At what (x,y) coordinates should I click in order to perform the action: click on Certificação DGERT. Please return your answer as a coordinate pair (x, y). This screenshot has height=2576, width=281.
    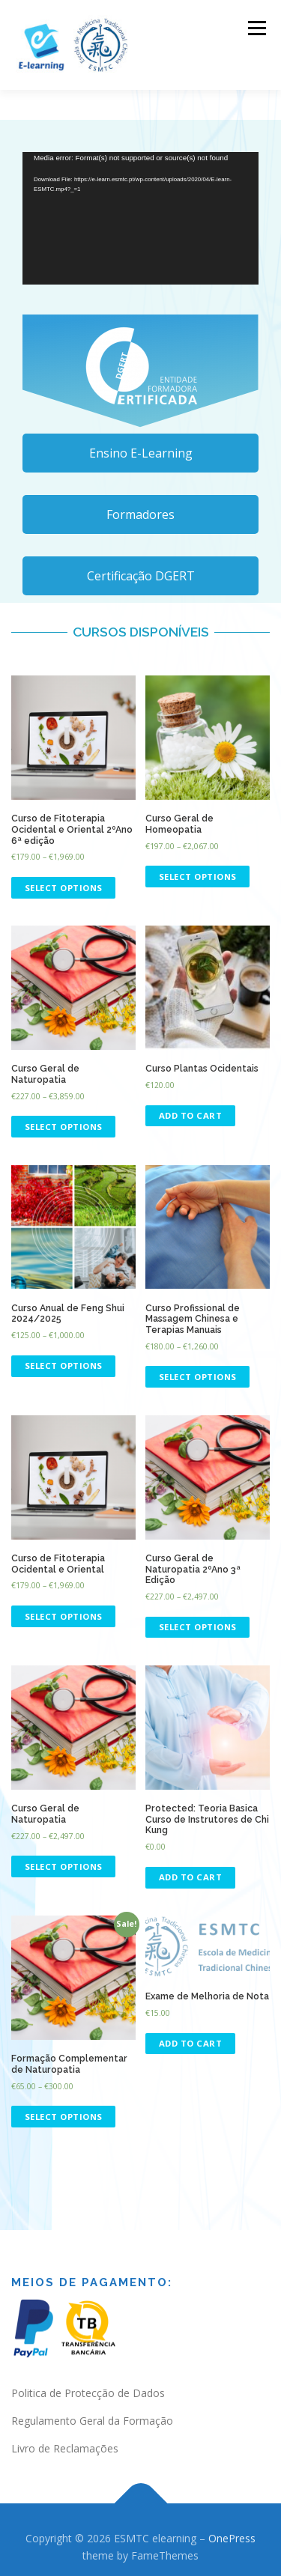
    Looking at the image, I should click on (141, 576).